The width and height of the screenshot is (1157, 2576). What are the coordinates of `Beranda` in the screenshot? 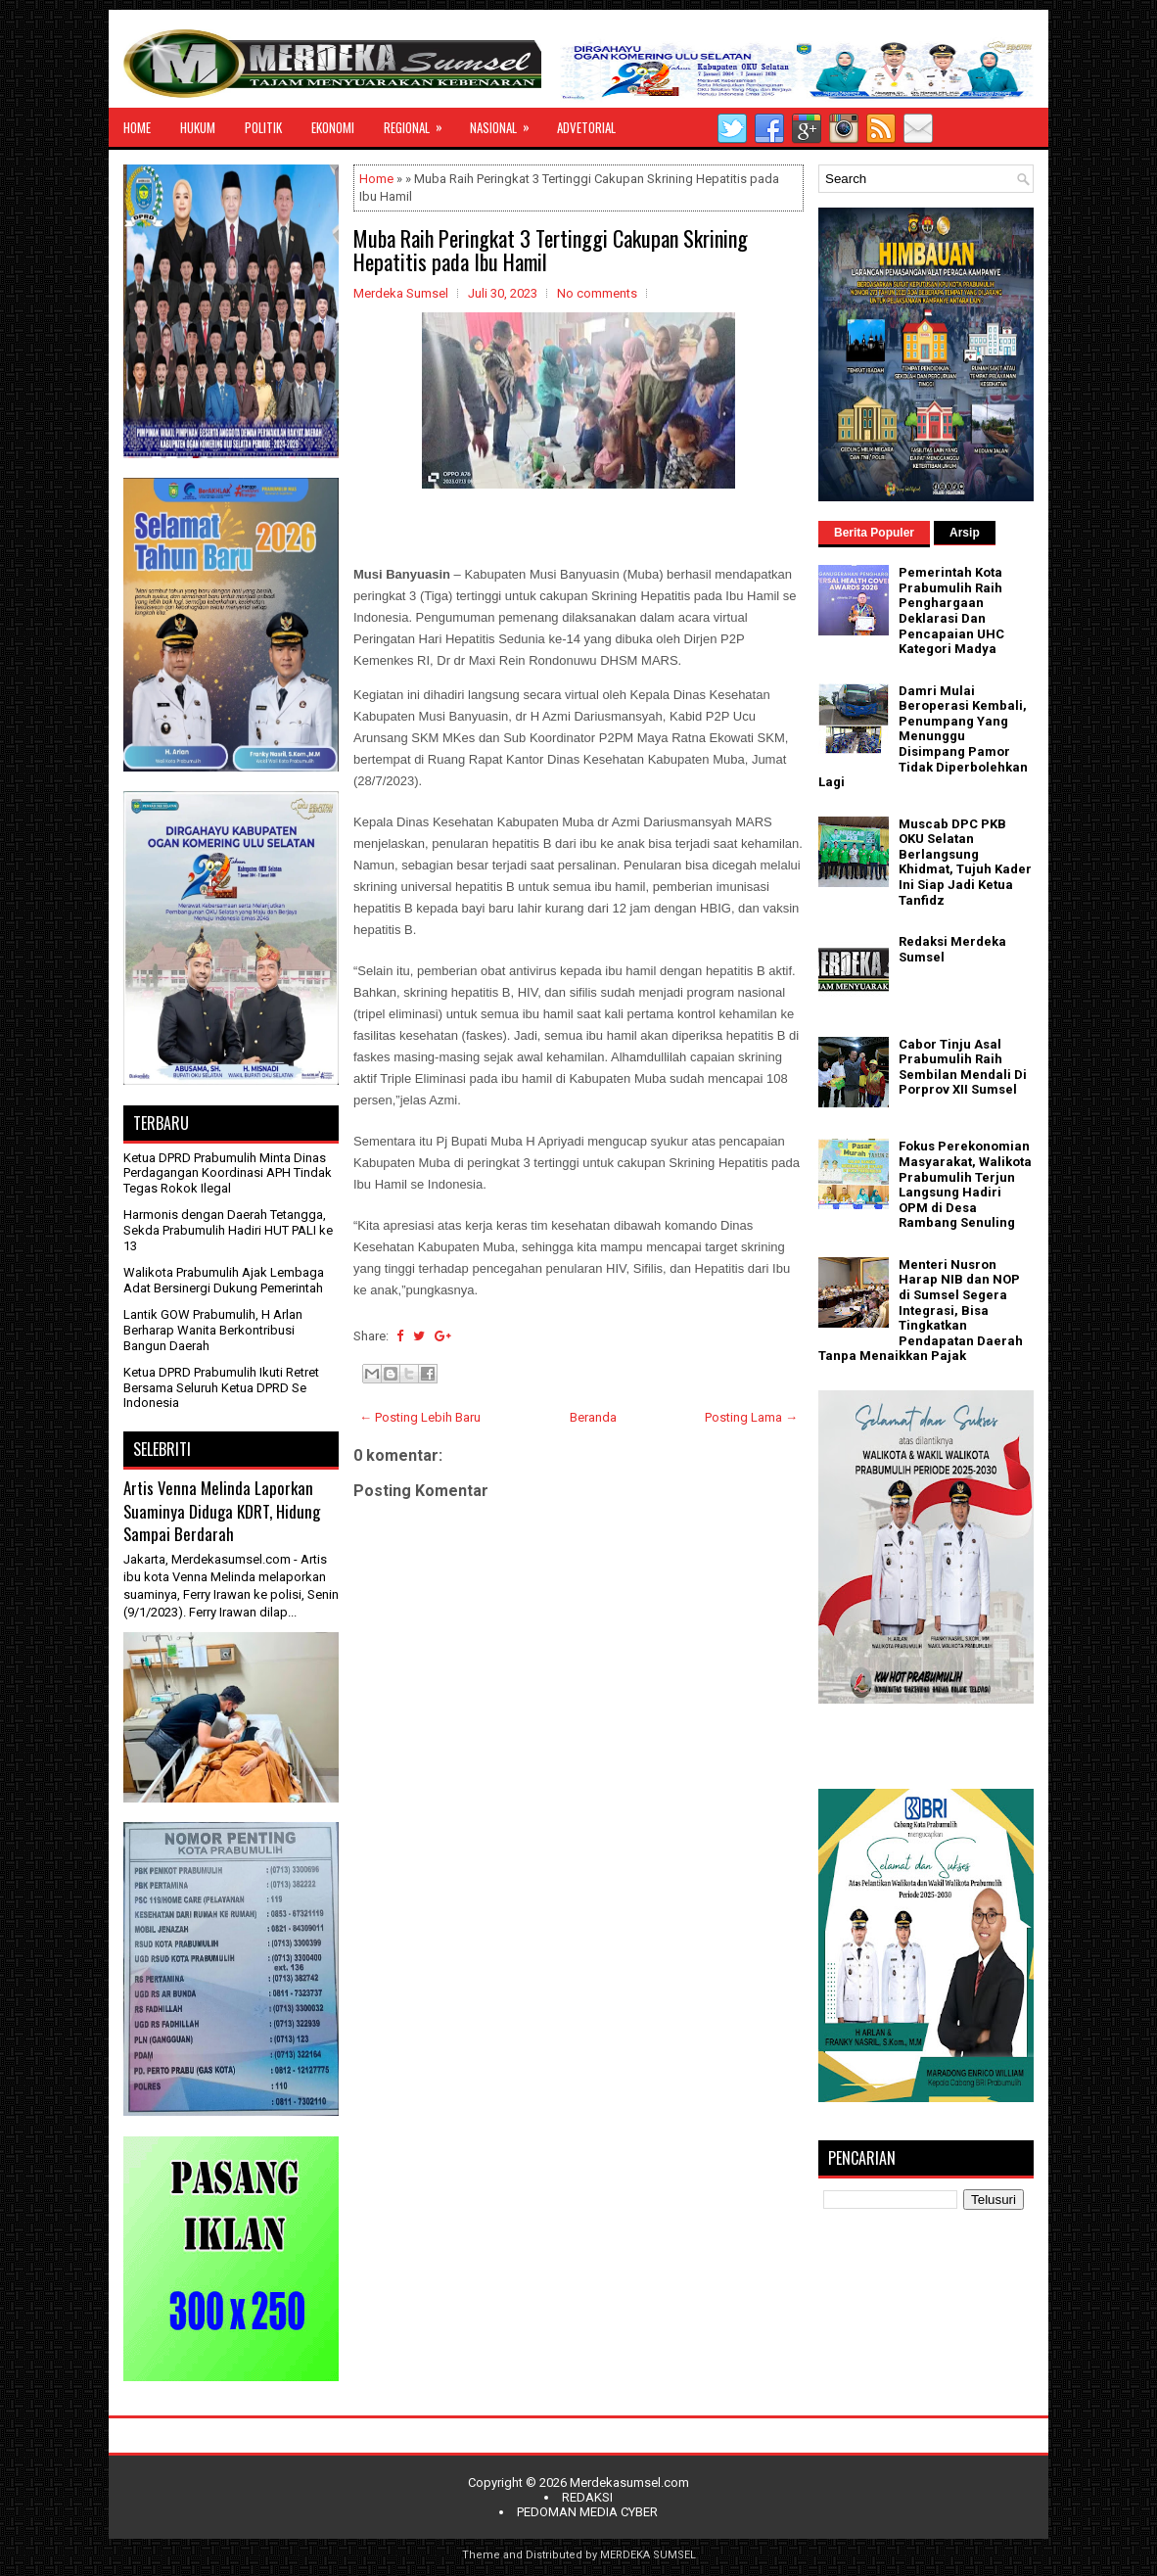 It's located at (593, 1417).